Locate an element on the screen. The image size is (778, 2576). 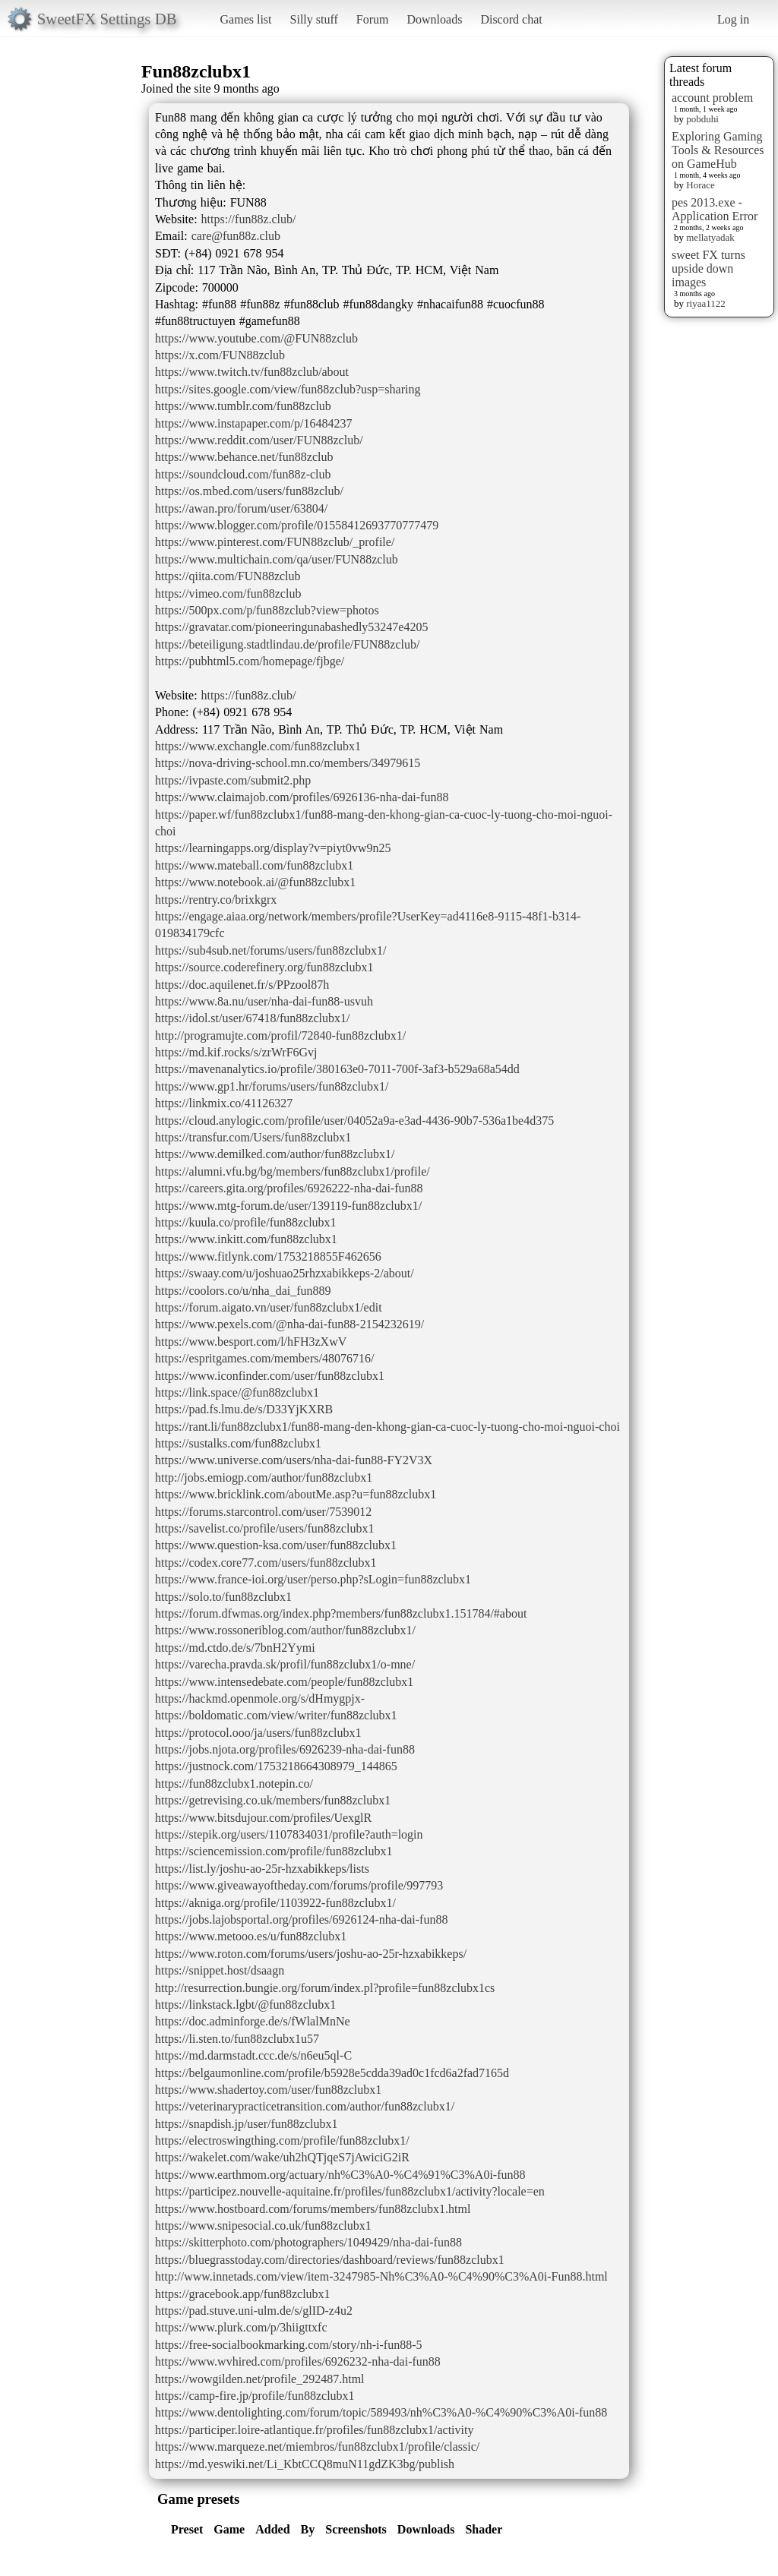
https://pad.fs.lmu.de/s/D33YjKXRB is located at coordinates (244, 1409).